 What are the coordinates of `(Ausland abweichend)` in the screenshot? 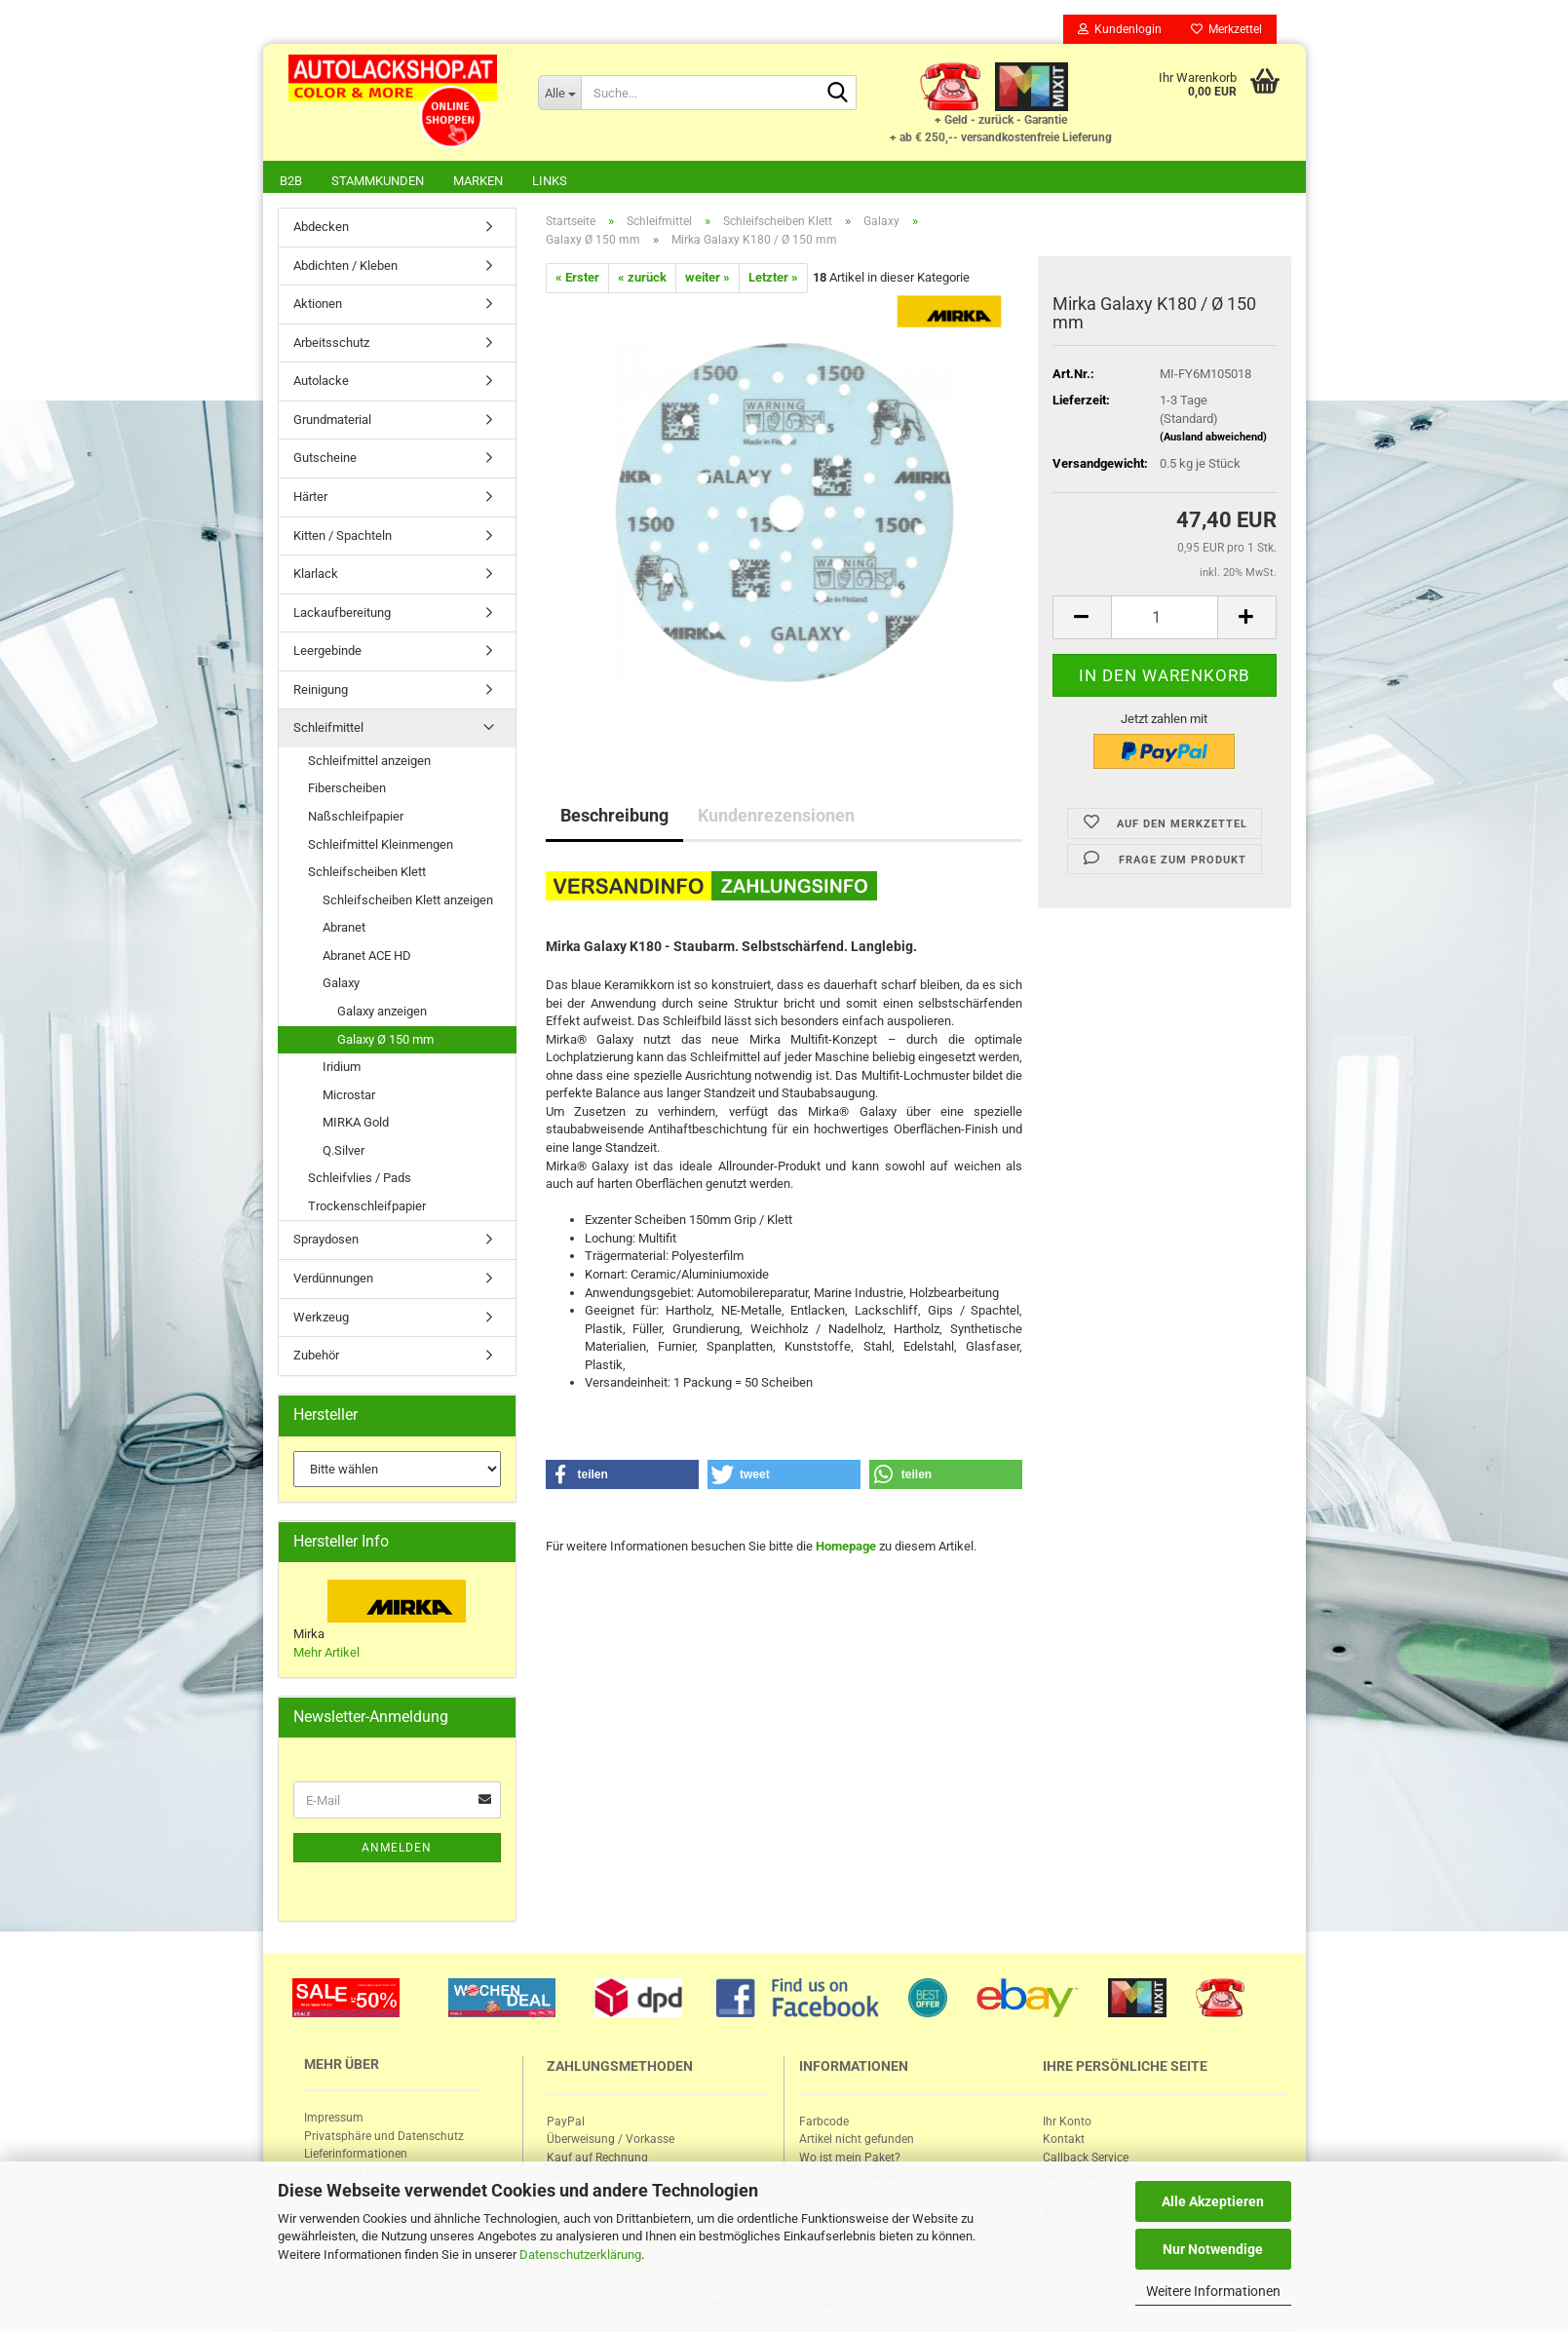 It's located at (1213, 439).